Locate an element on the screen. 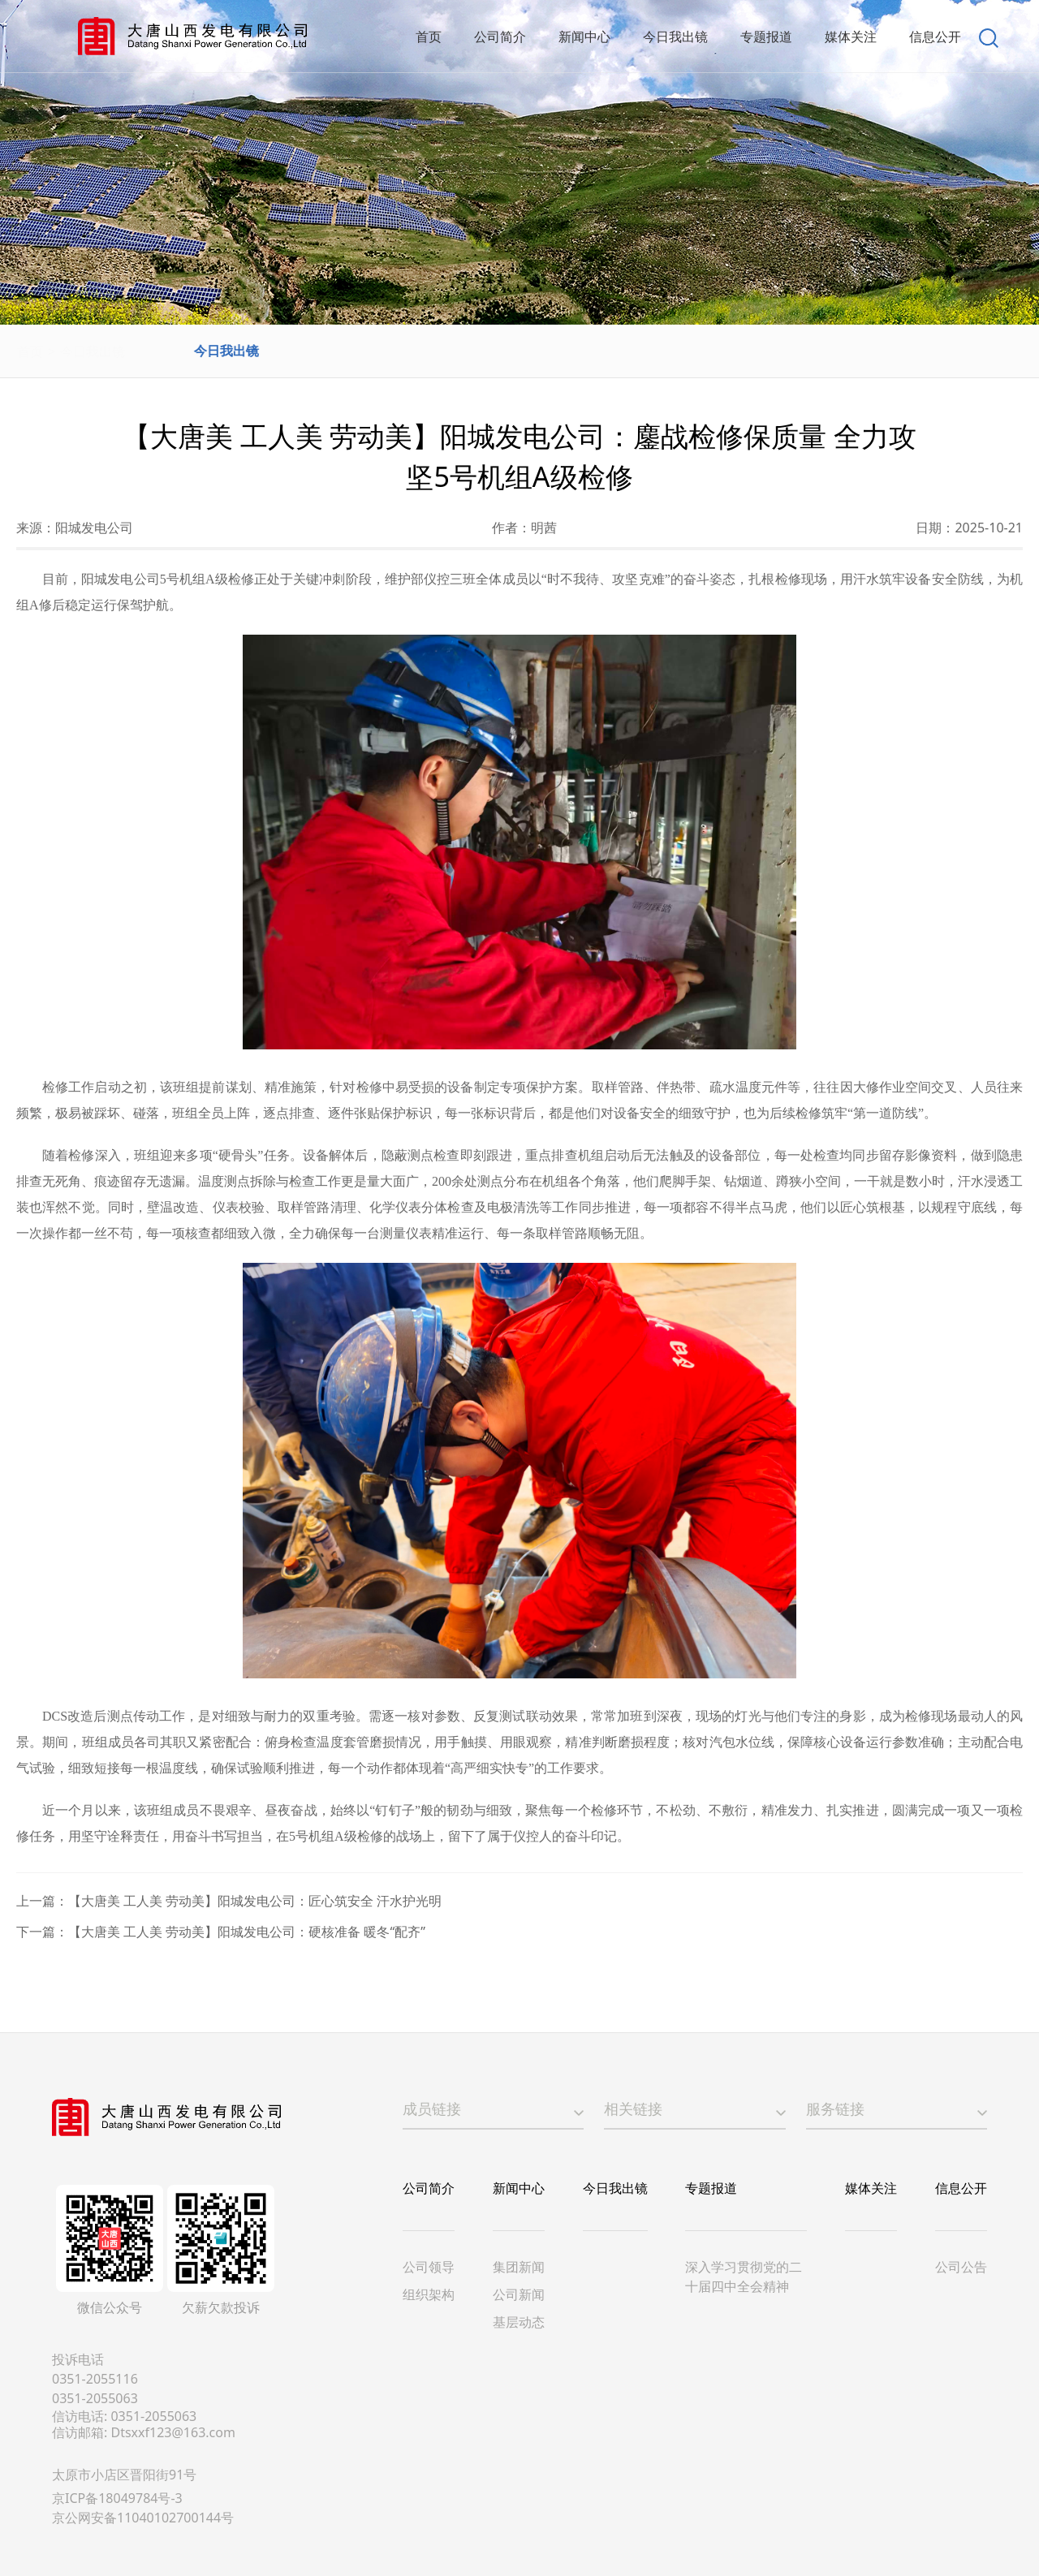 The width and height of the screenshot is (1039, 2576). 专题报道 is located at coordinates (711, 2188).